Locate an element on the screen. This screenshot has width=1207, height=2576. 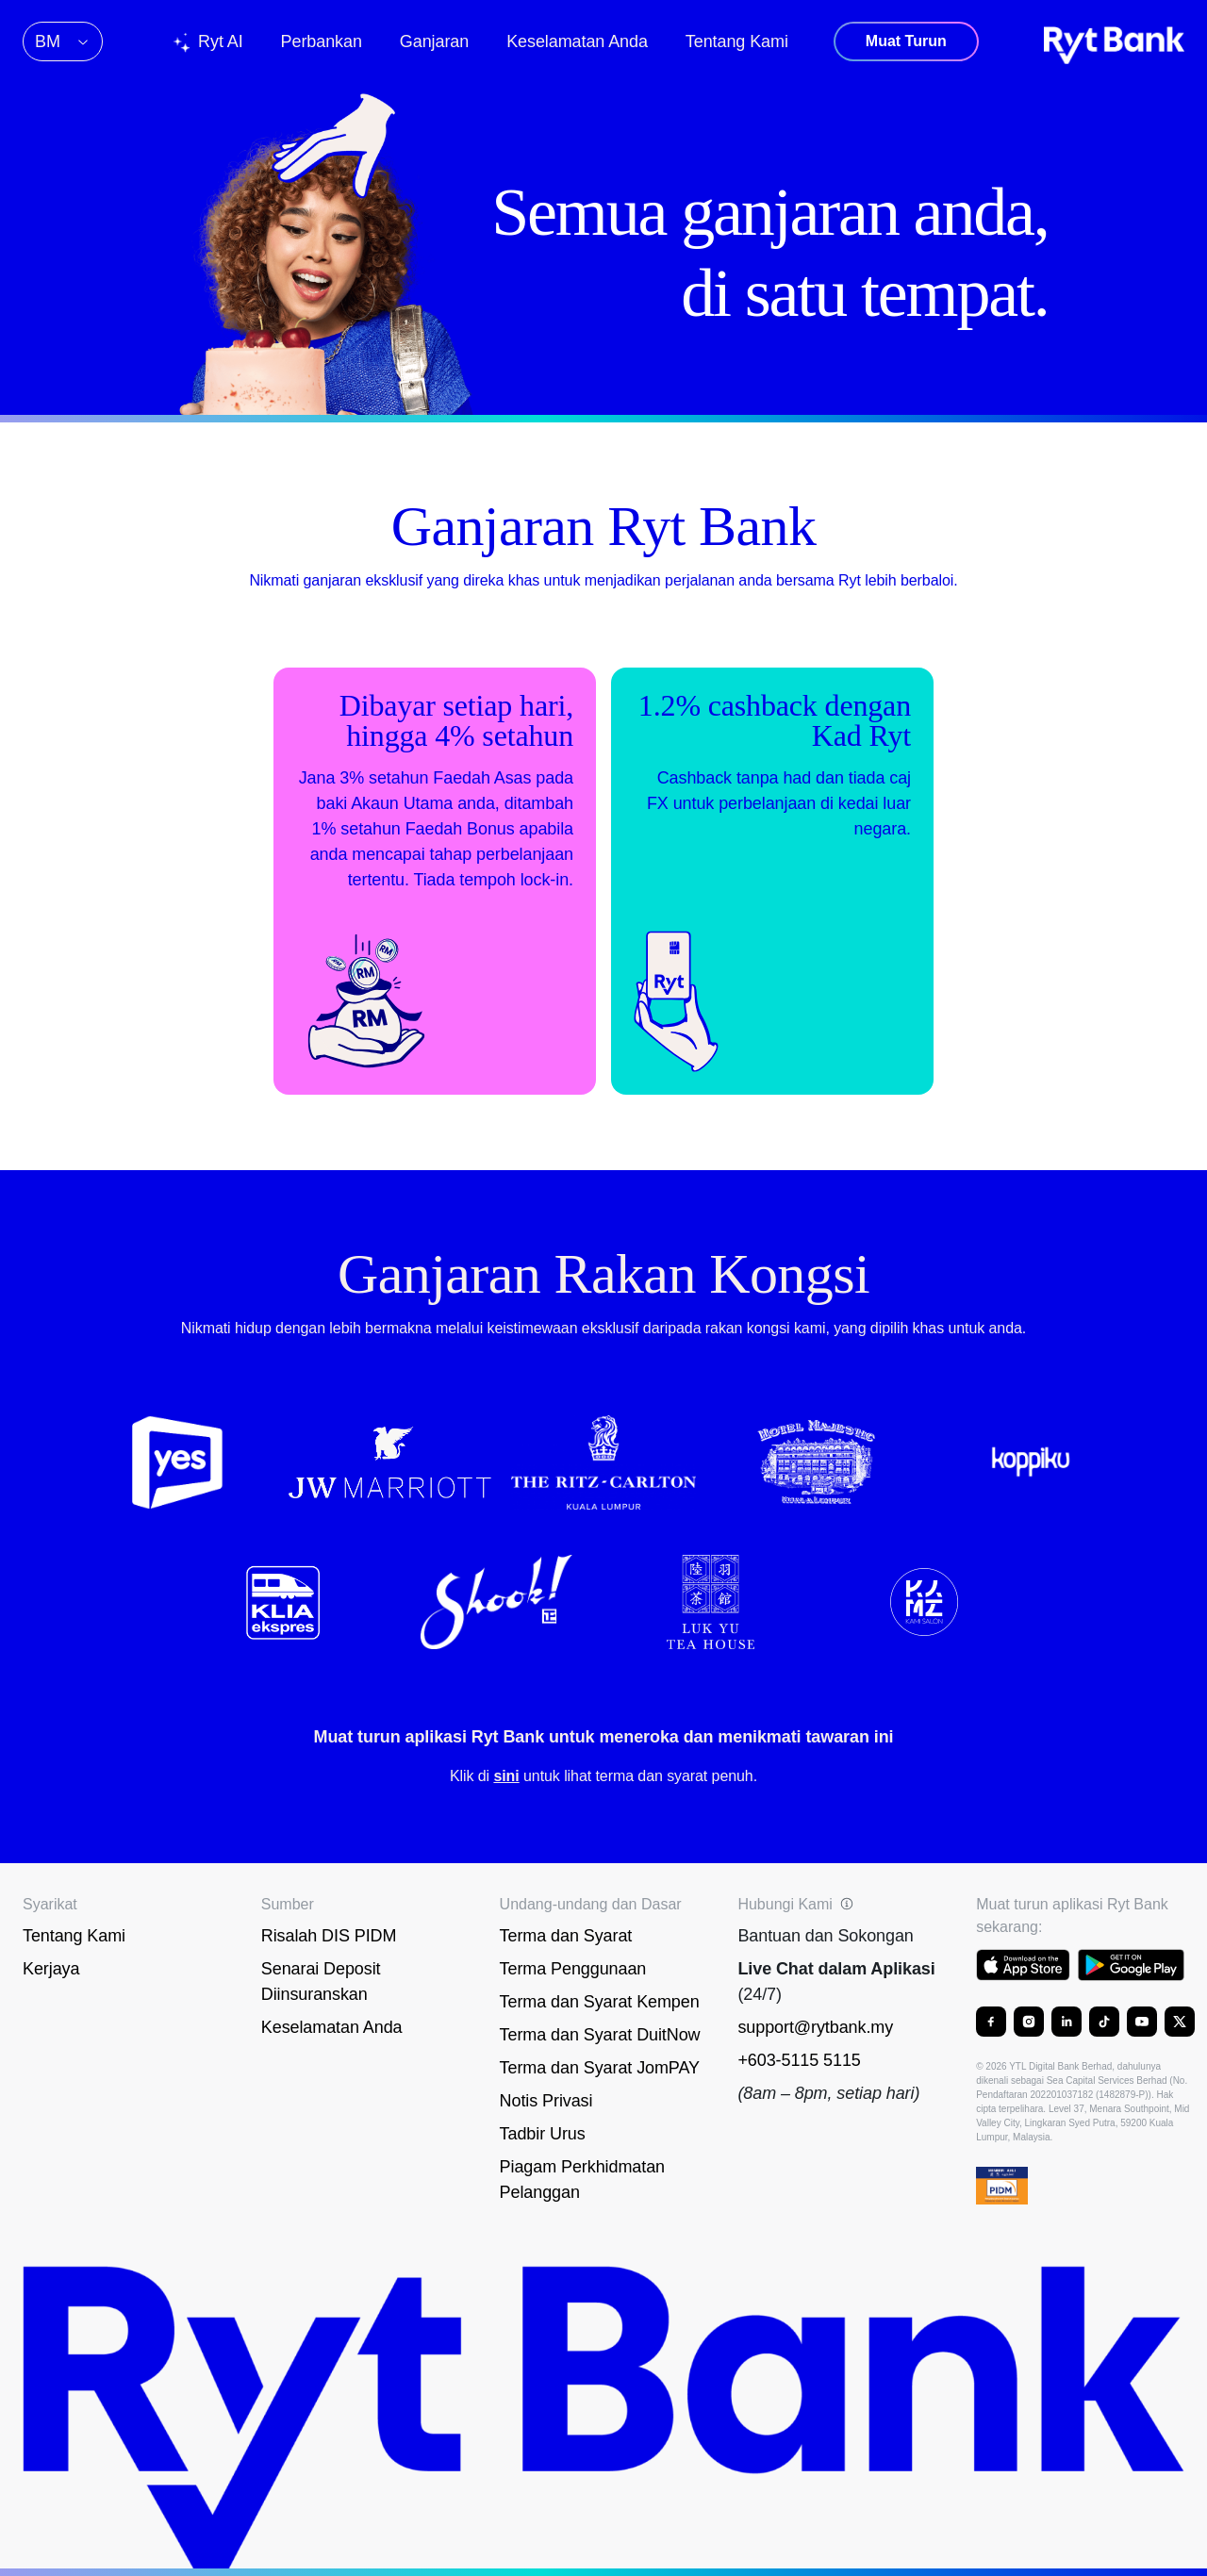
Terma dan Syarat Kempen is located at coordinates (600, 2001).